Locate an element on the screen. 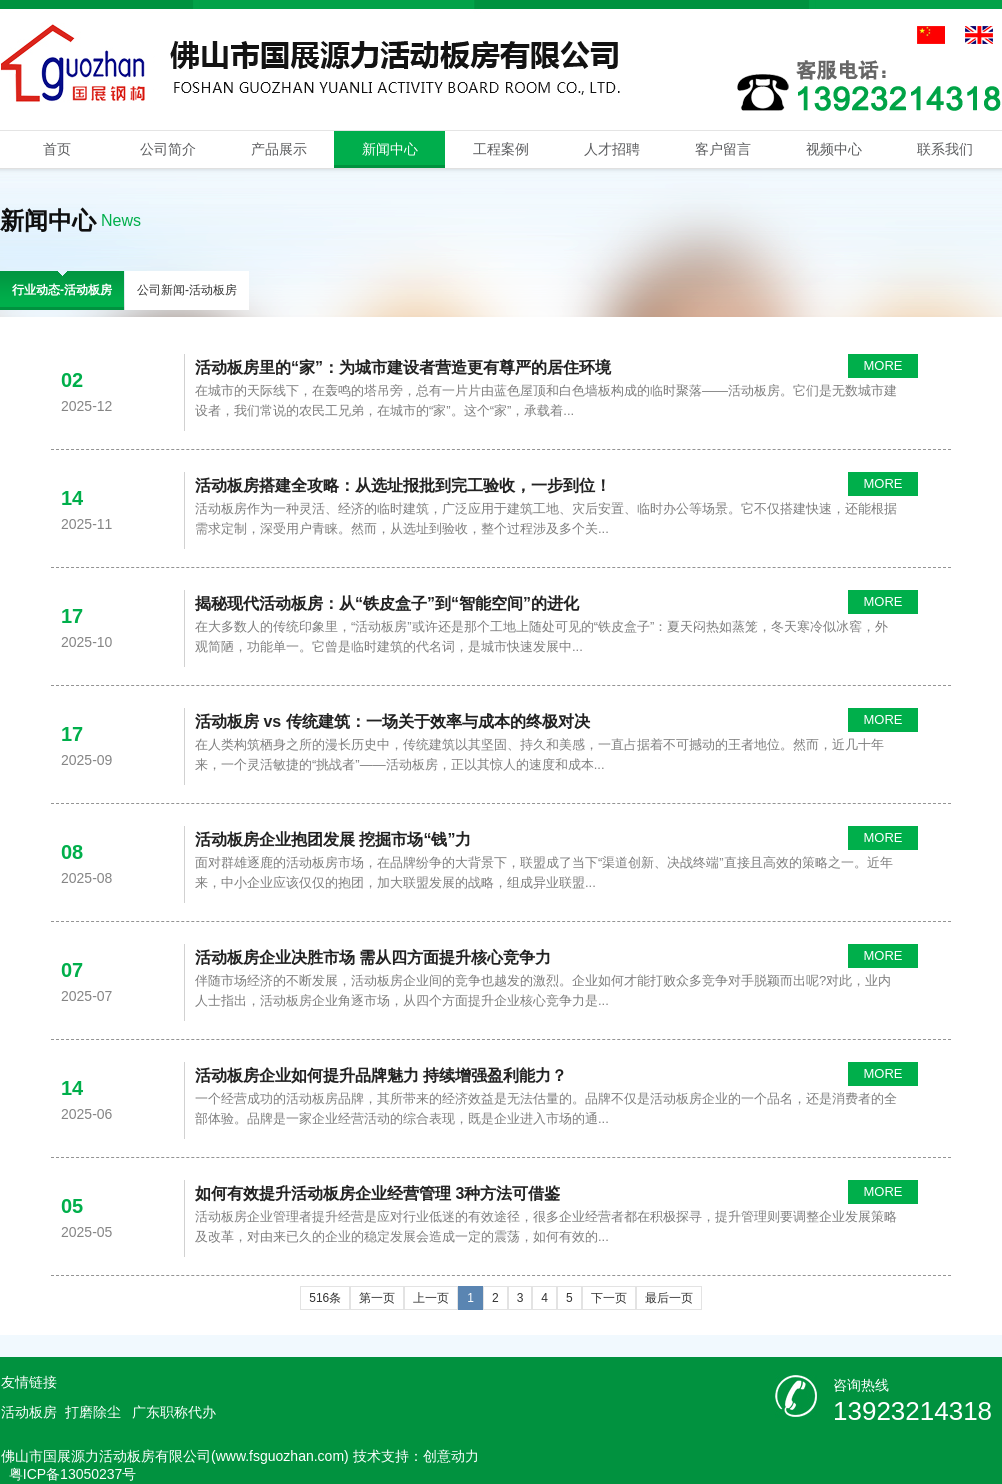 The height and width of the screenshot is (1484, 1002). 活动板房里的“家”：为城市建设者营造更有尊严的居住环境 is located at coordinates (403, 367).